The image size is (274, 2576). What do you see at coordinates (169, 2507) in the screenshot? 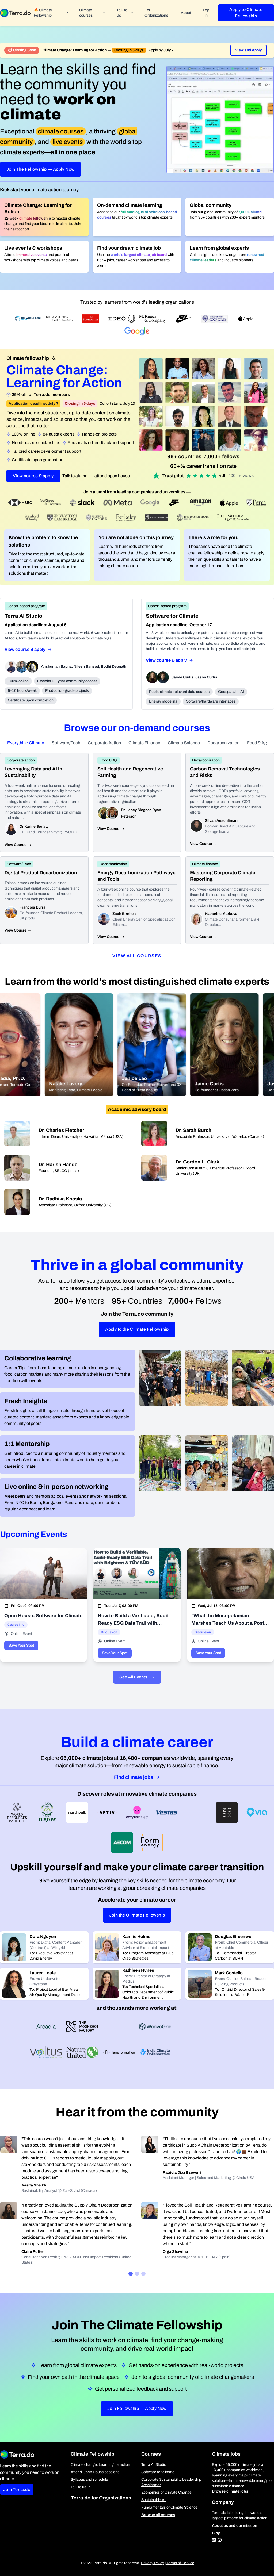
I see `Fundamentals of Climate Science` at bounding box center [169, 2507].